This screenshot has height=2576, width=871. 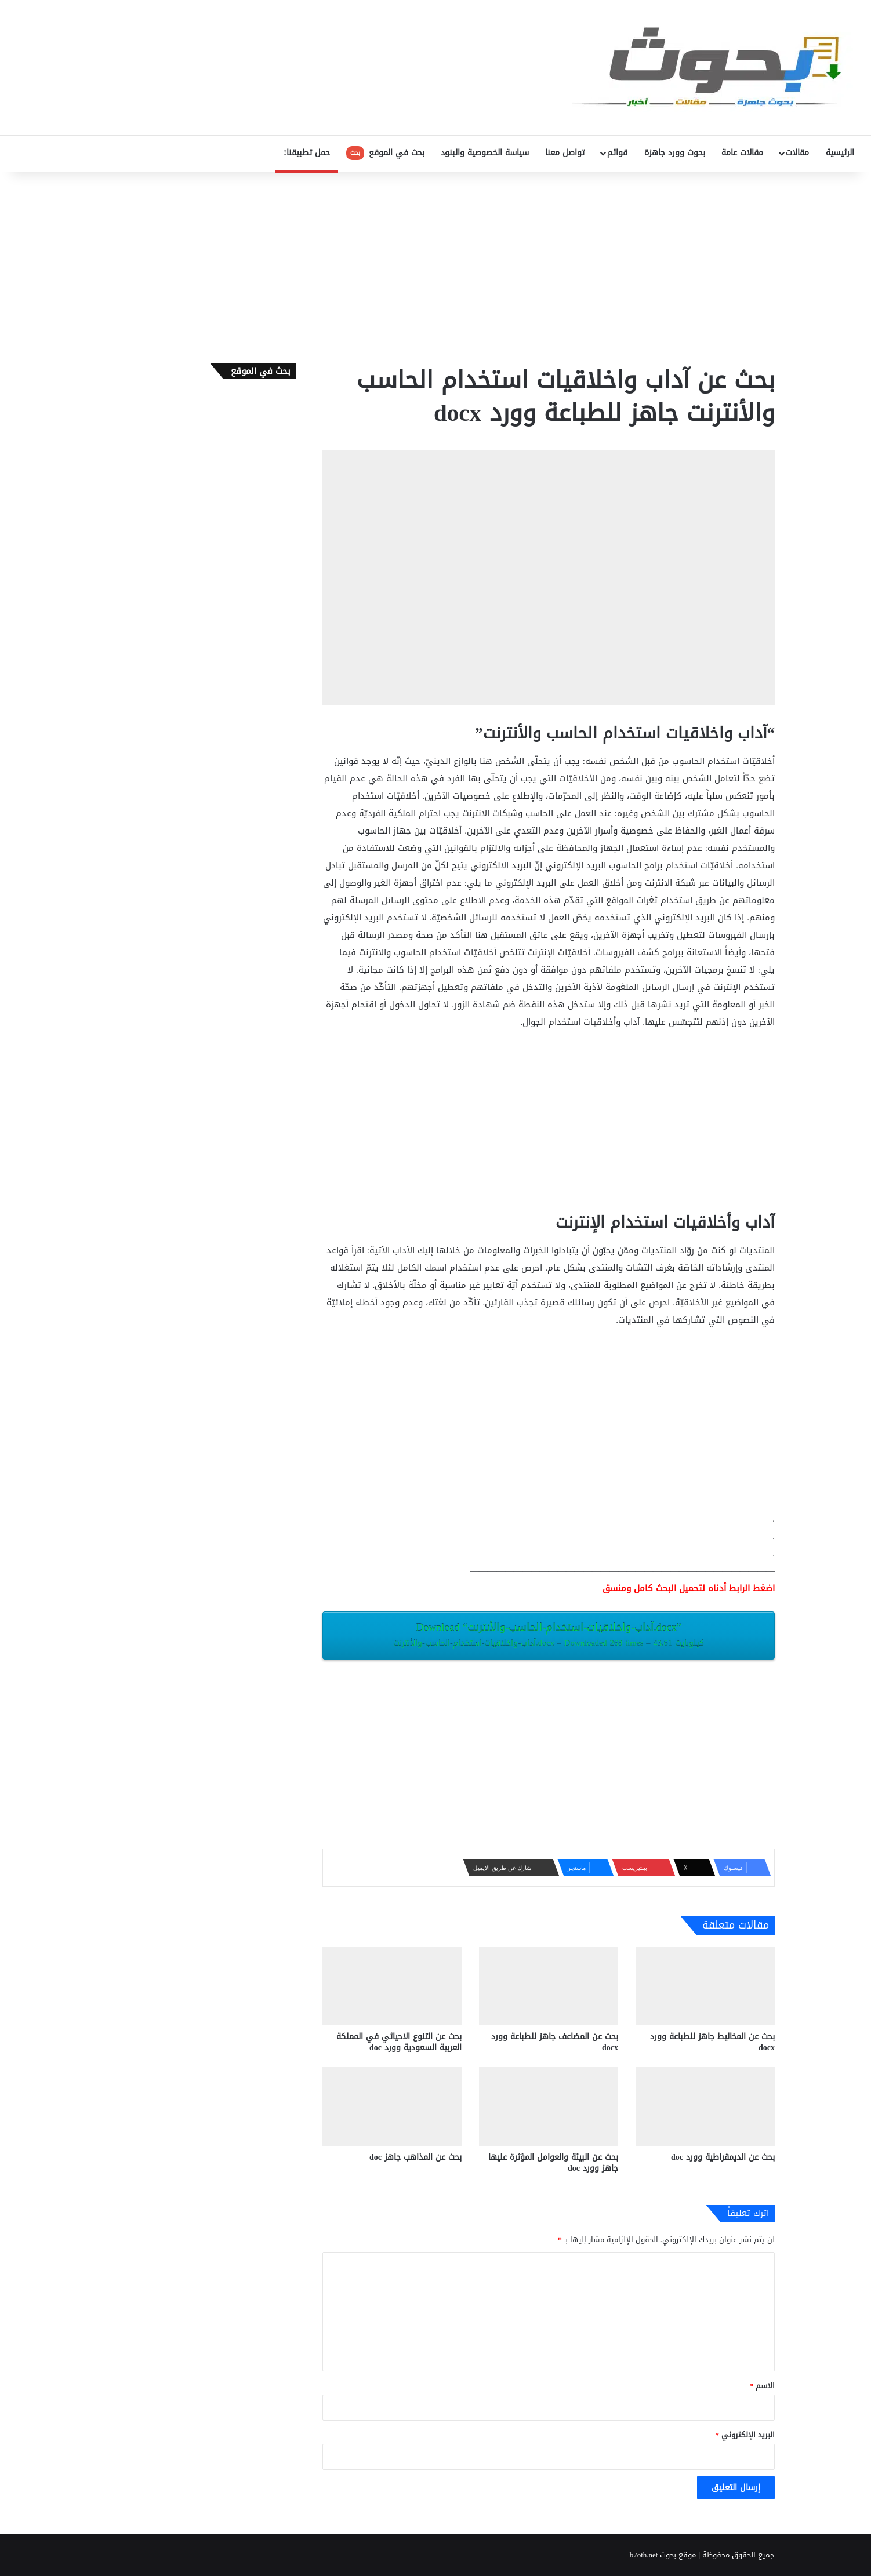 What do you see at coordinates (617, 153) in the screenshot?
I see `قوائم` at bounding box center [617, 153].